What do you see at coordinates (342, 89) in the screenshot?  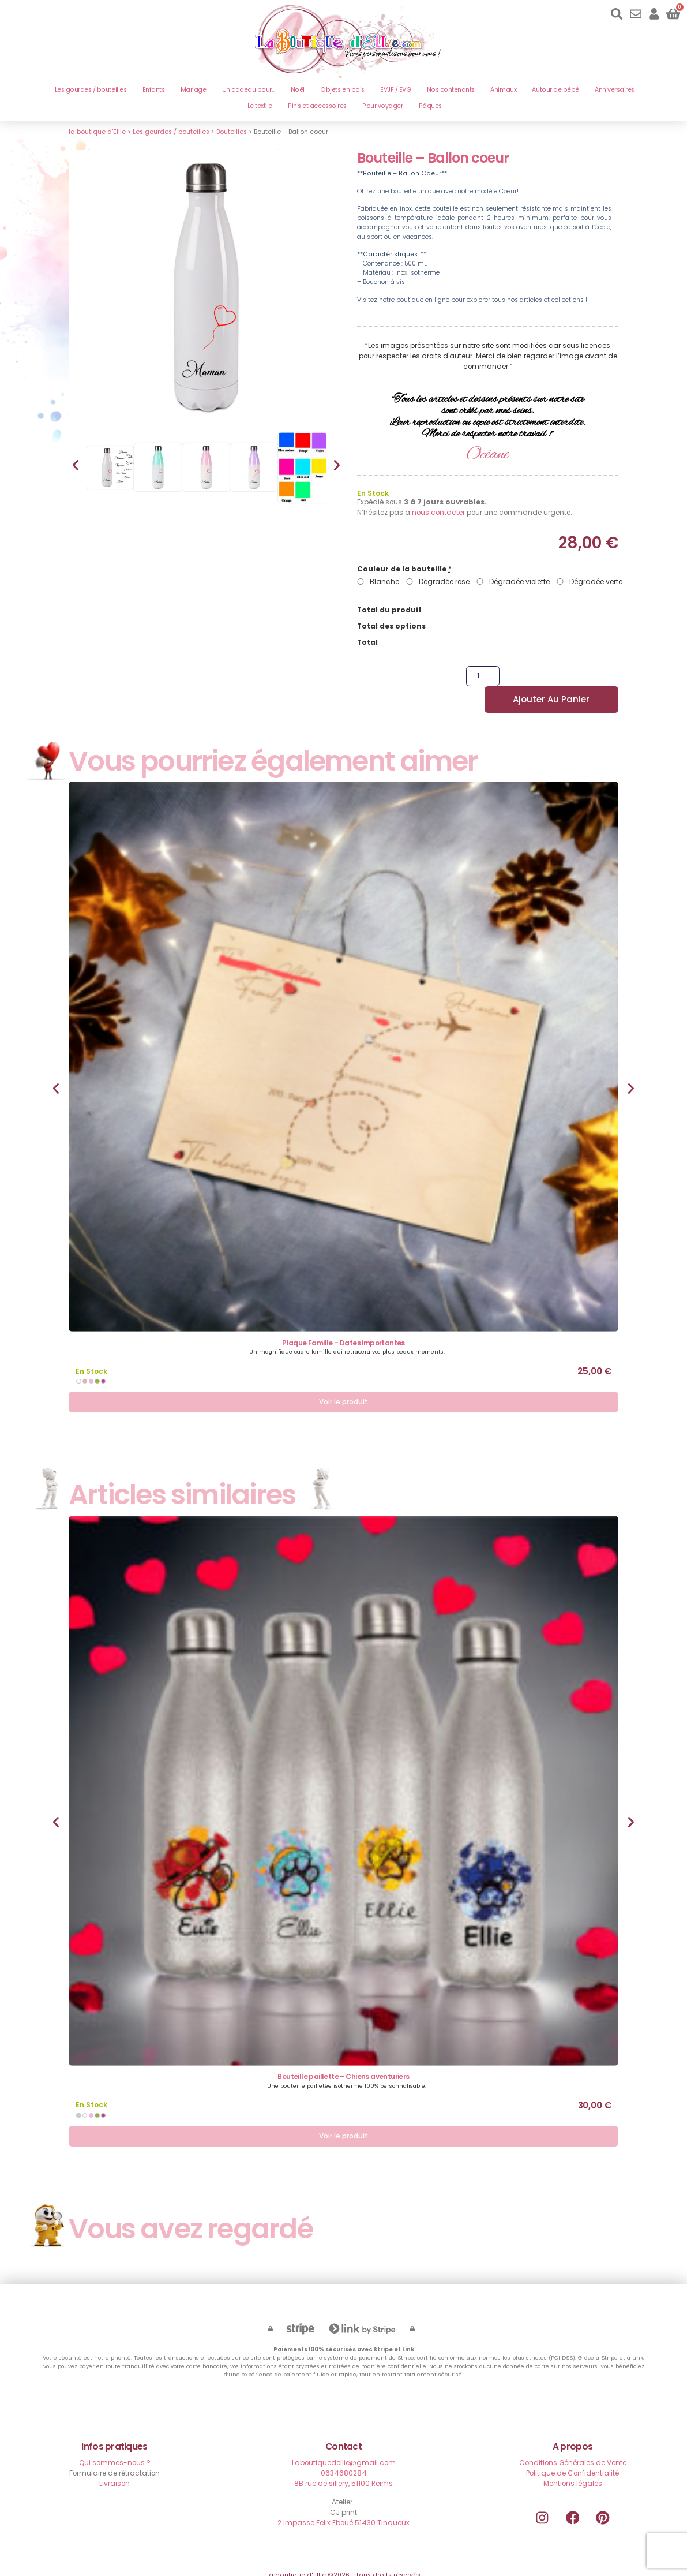 I see `Objets en bois` at bounding box center [342, 89].